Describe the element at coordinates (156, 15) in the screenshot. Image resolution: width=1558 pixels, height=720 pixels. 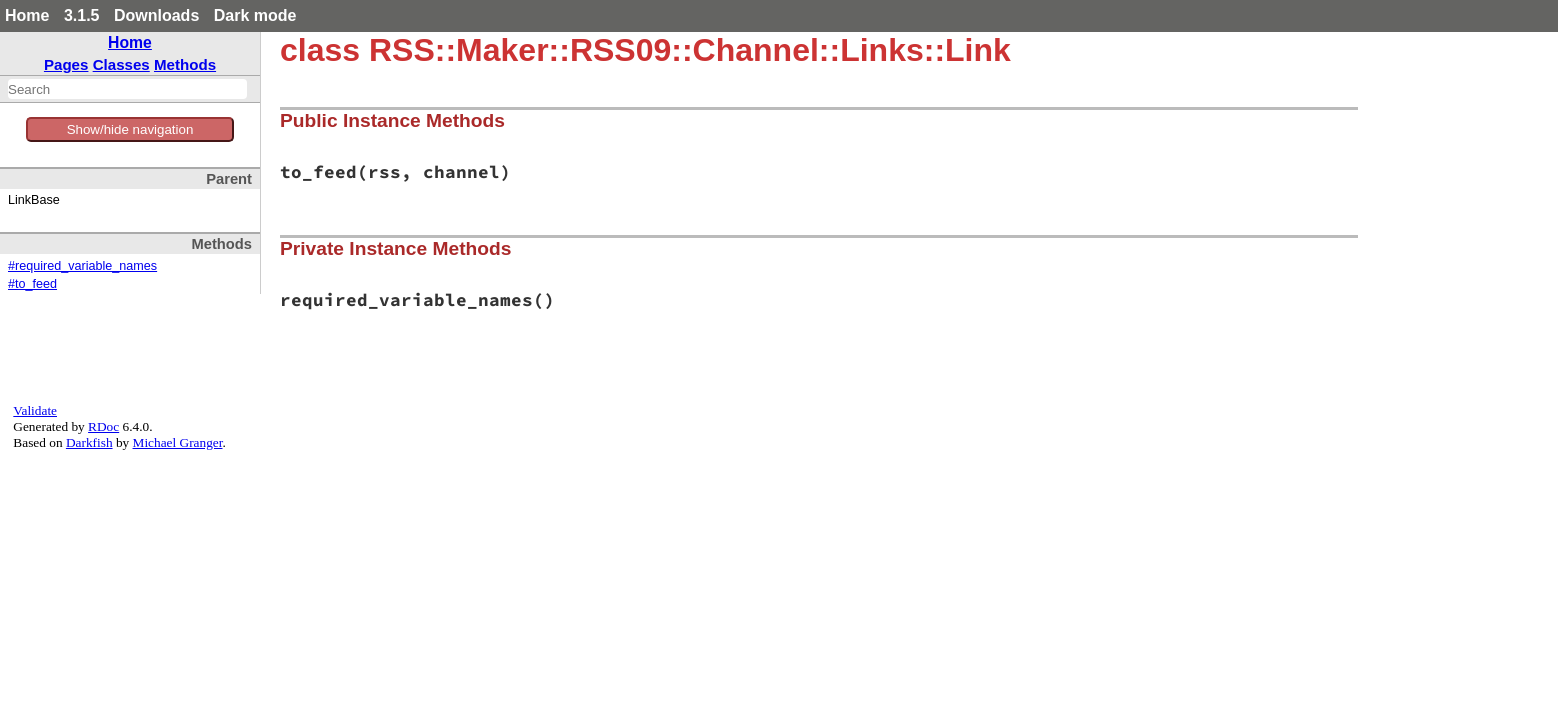
I see `Downloads` at that location.